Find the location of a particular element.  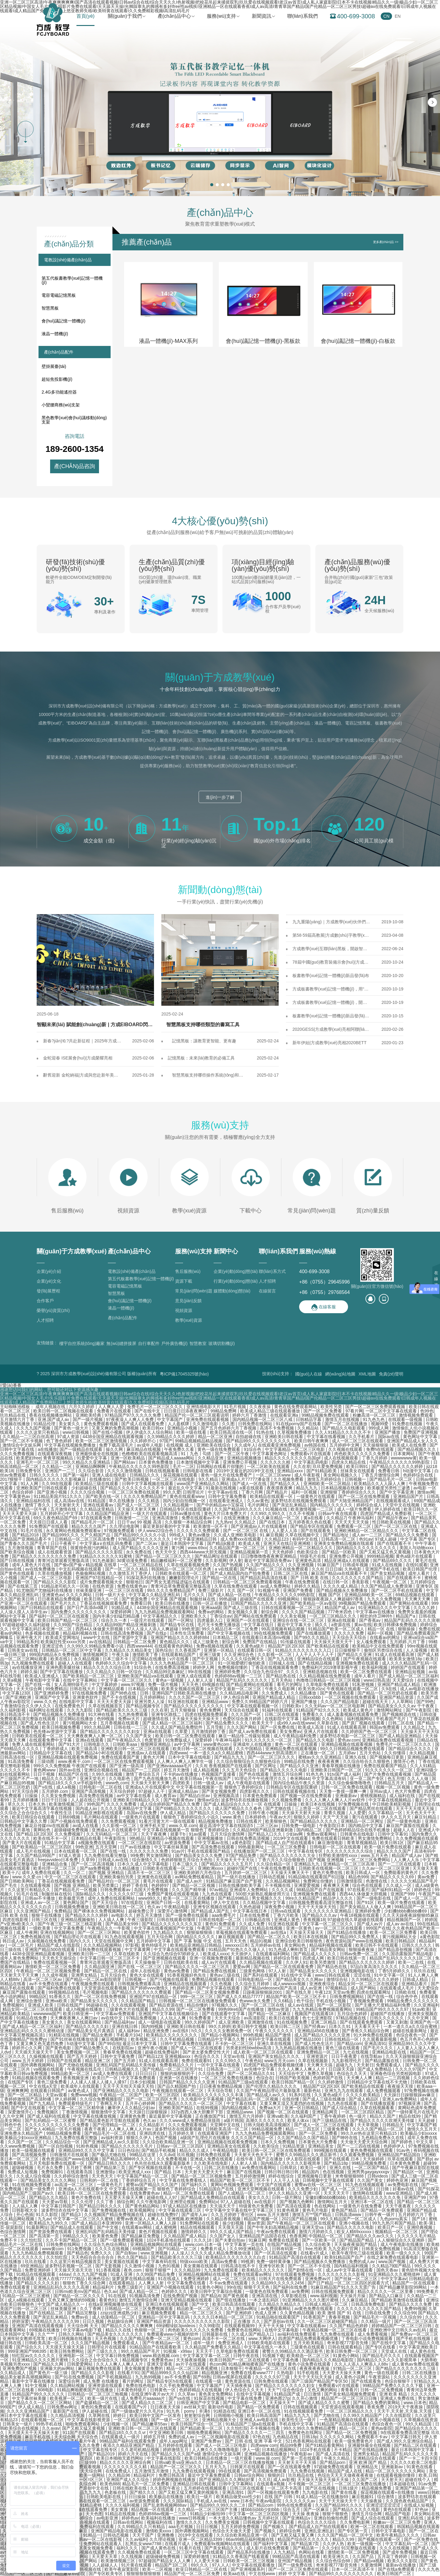

久久人人爽人人爽人人片av软件 is located at coordinates (335, 1799).